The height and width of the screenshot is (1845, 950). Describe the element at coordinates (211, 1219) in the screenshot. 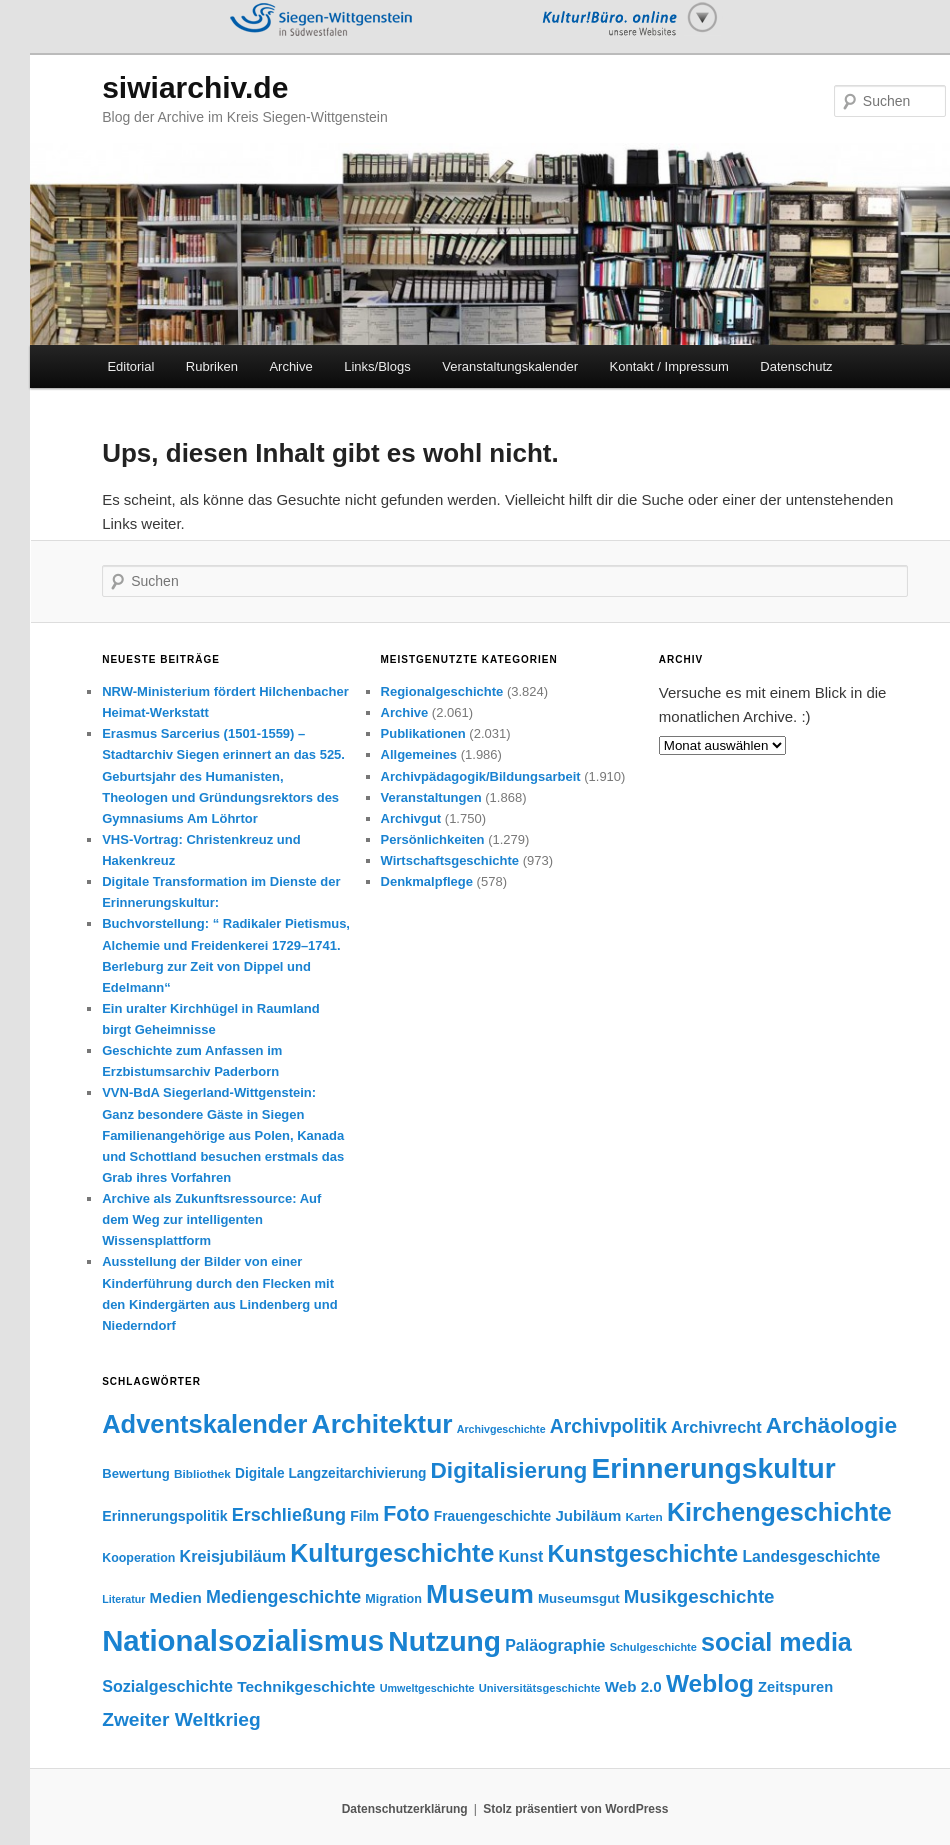

I see `Archive als Zukunftsressource: Auf dem Weg zur intelligenten Wissensplattform` at that location.